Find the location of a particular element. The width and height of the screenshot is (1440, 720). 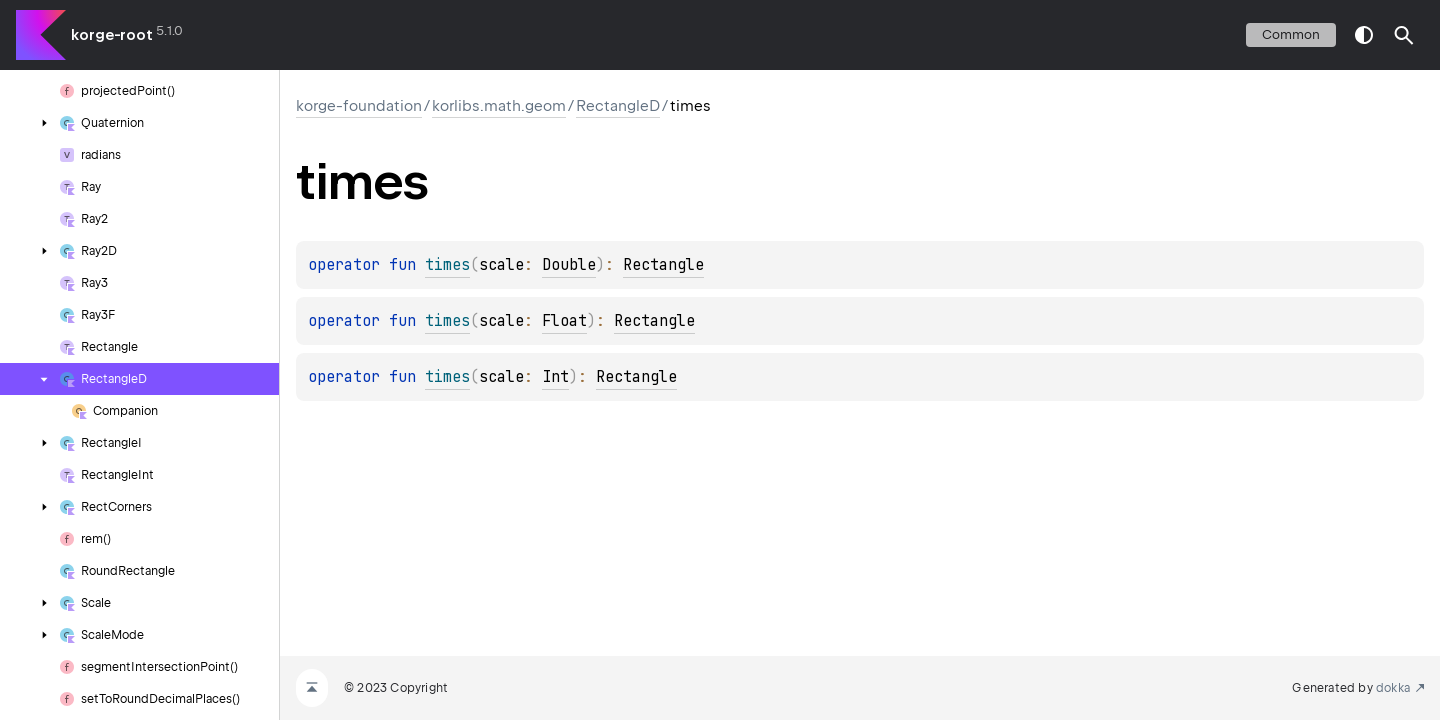

korlibs.math.geom is located at coordinates (499, 106).